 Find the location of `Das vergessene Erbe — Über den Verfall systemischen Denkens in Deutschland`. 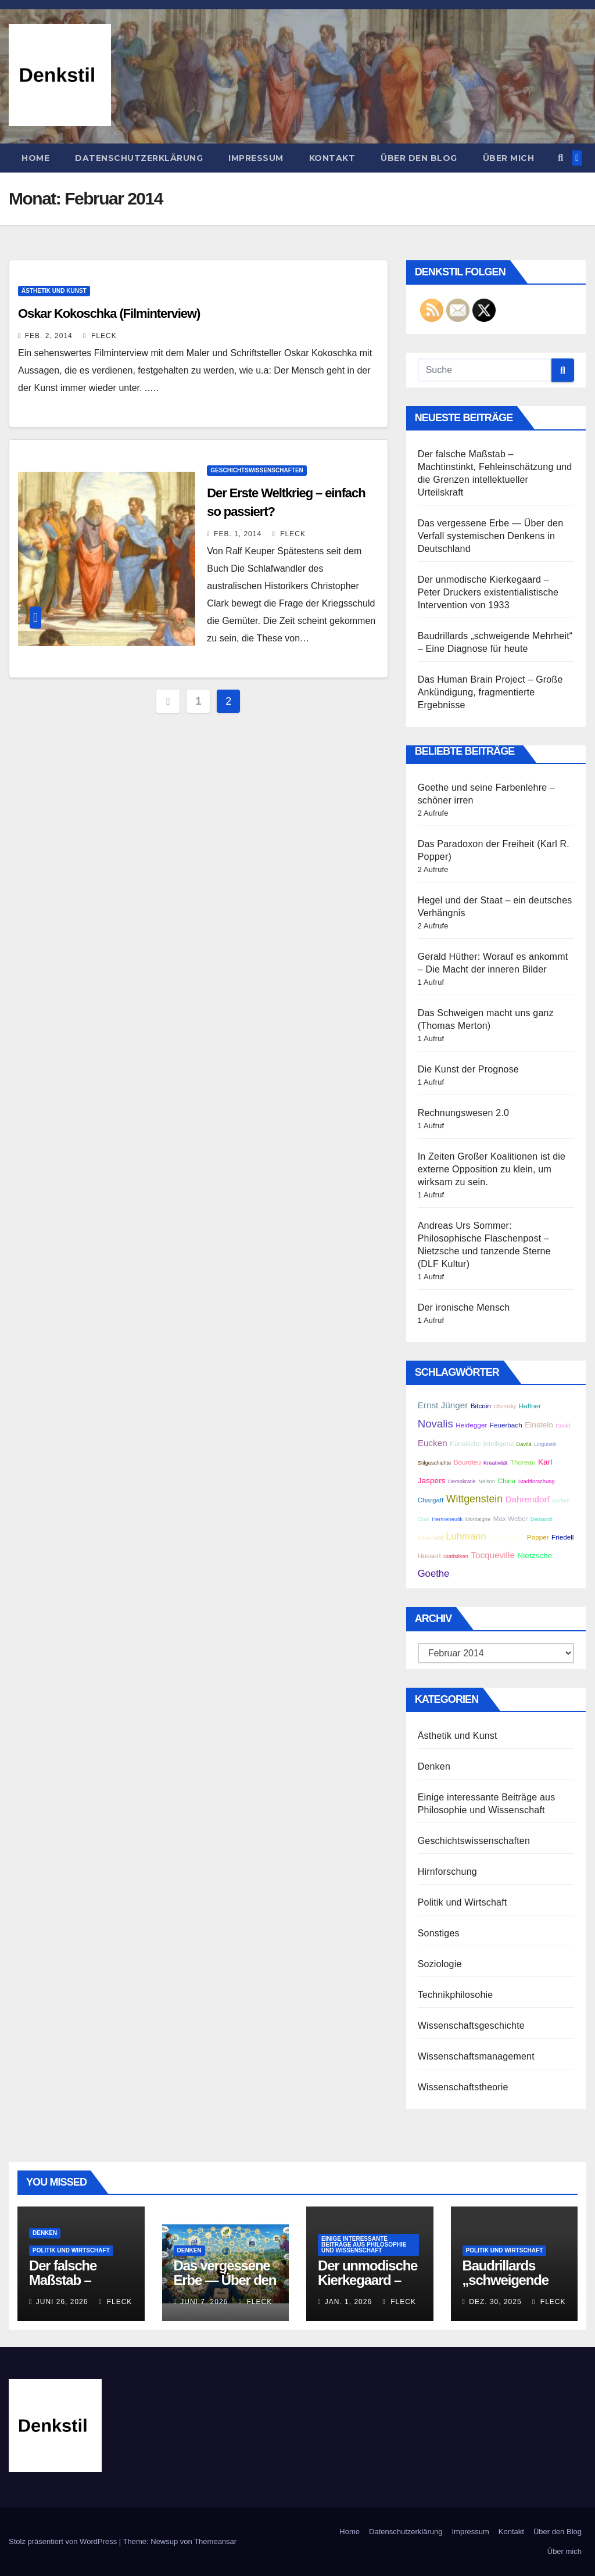

Das vergessene Erbe — Über den Verfall systemischen Denkens in Deutschland is located at coordinates (491, 536).